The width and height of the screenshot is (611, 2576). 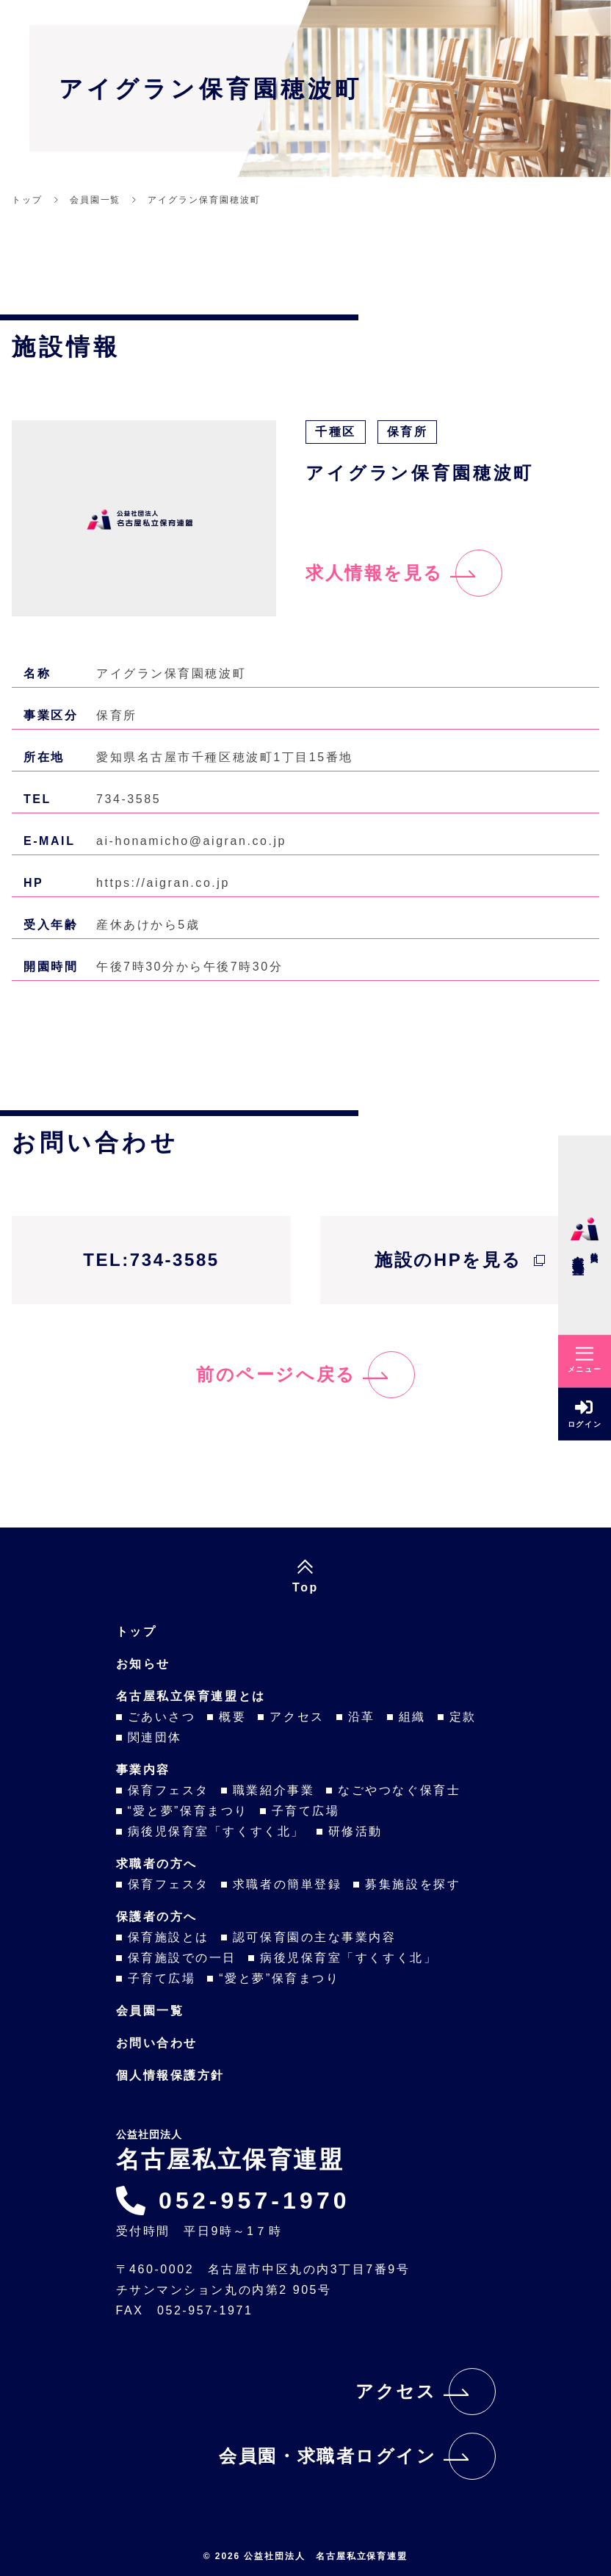 I want to click on 定款, so click(x=463, y=1716).